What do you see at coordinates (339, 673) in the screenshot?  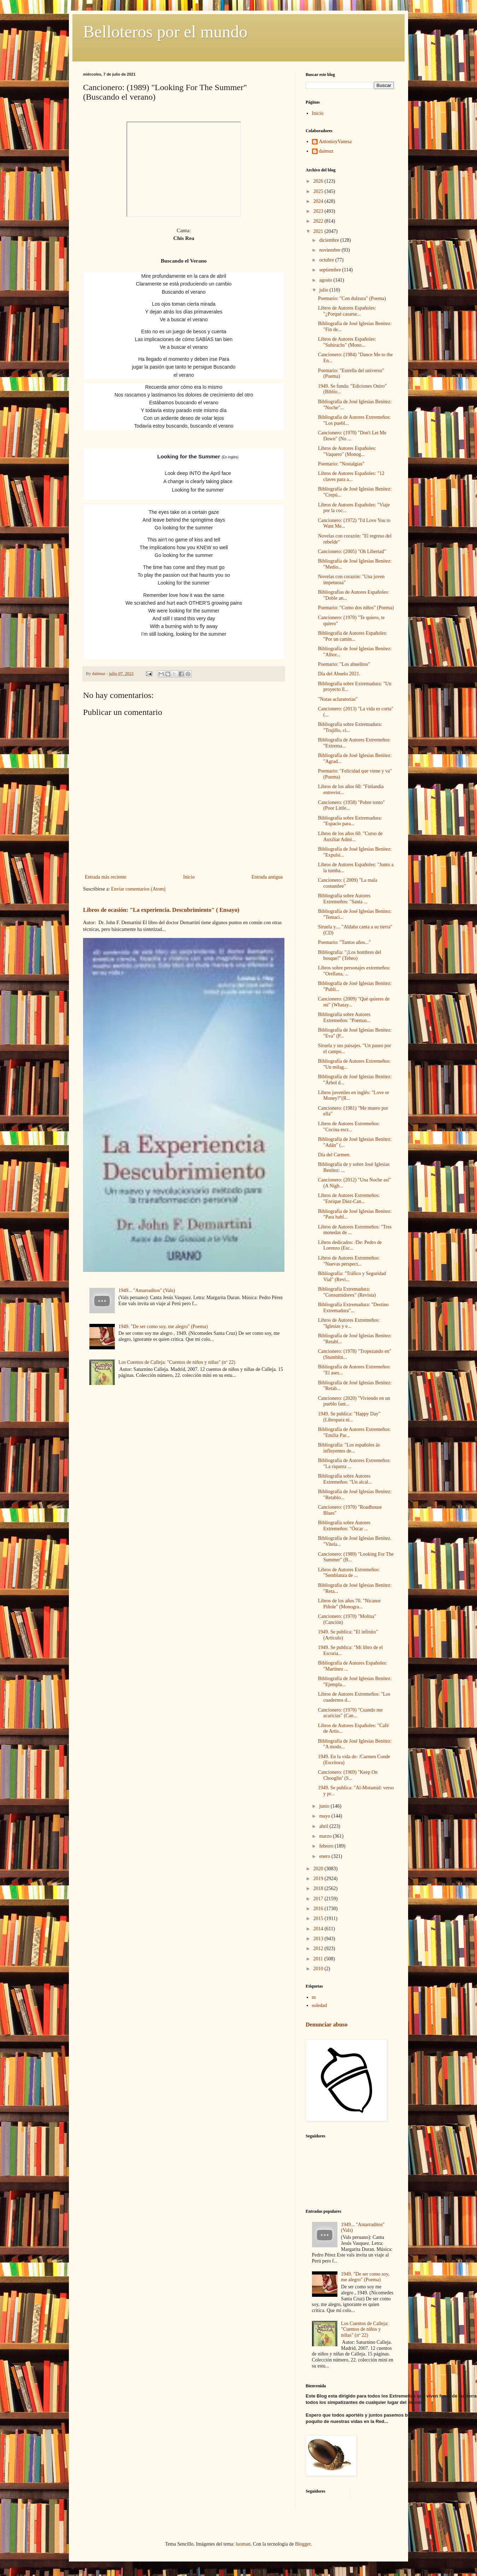 I see `Día del Abuelo 2021.` at bounding box center [339, 673].